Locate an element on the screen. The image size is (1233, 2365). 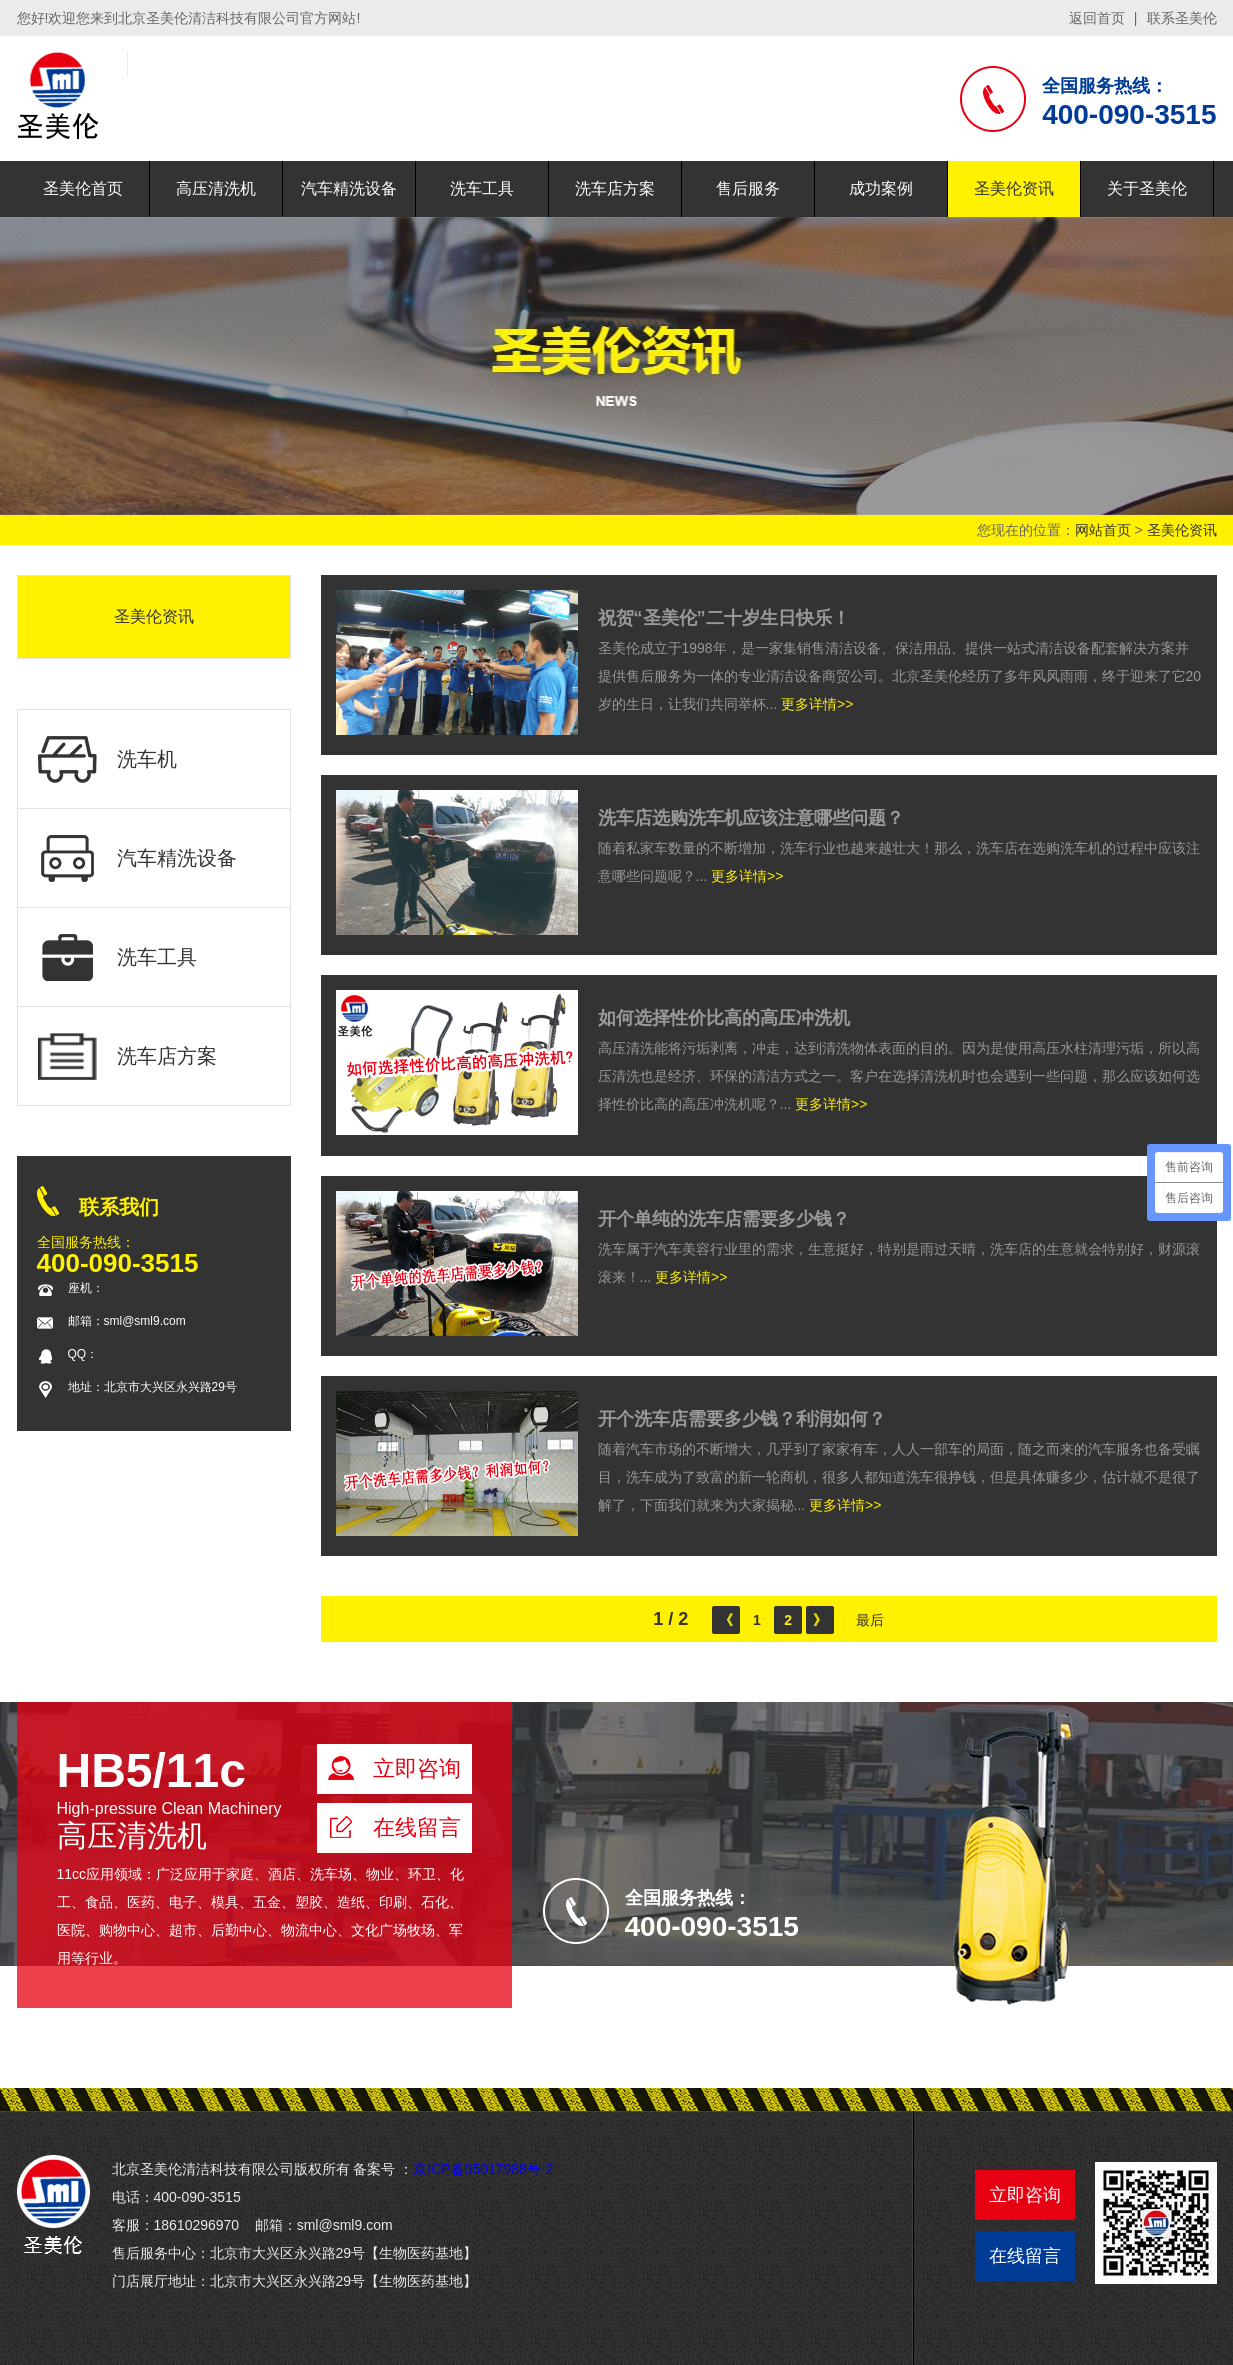
成功案例 is located at coordinates (881, 188).